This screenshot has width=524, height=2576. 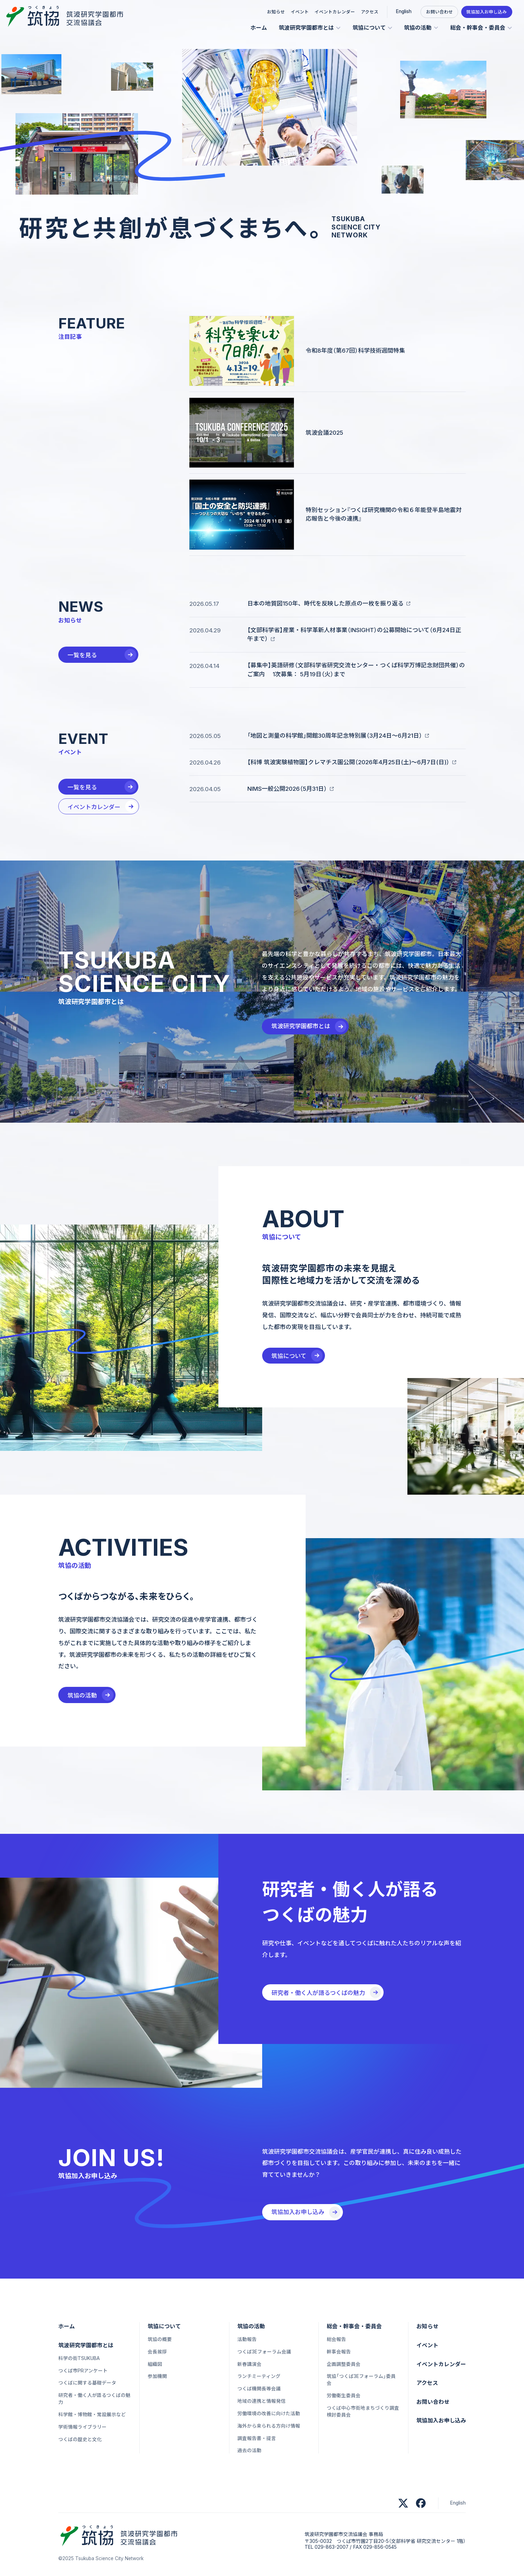 I want to click on お問い合わせ, so click(x=439, y=11).